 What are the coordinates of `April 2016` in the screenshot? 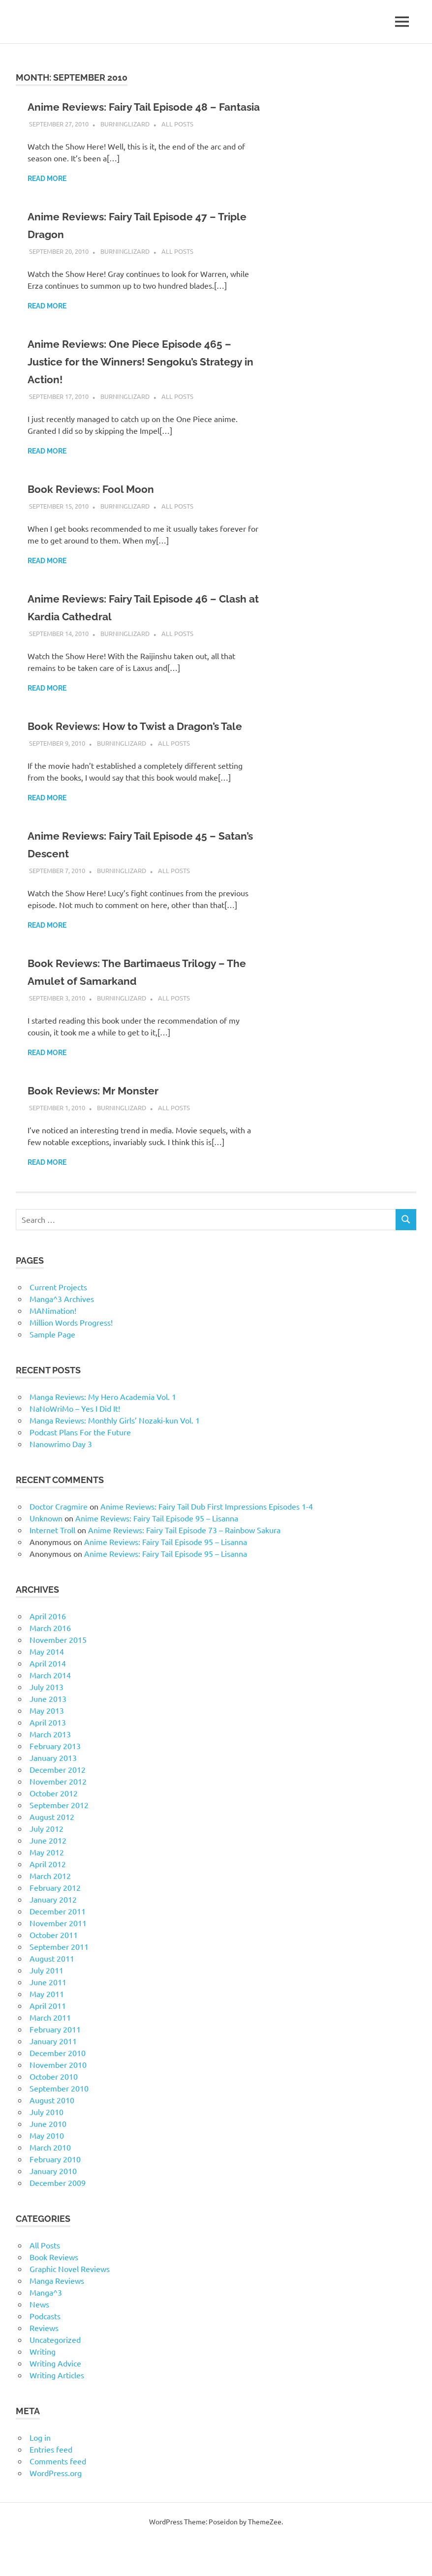 It's located at (48, 1651).